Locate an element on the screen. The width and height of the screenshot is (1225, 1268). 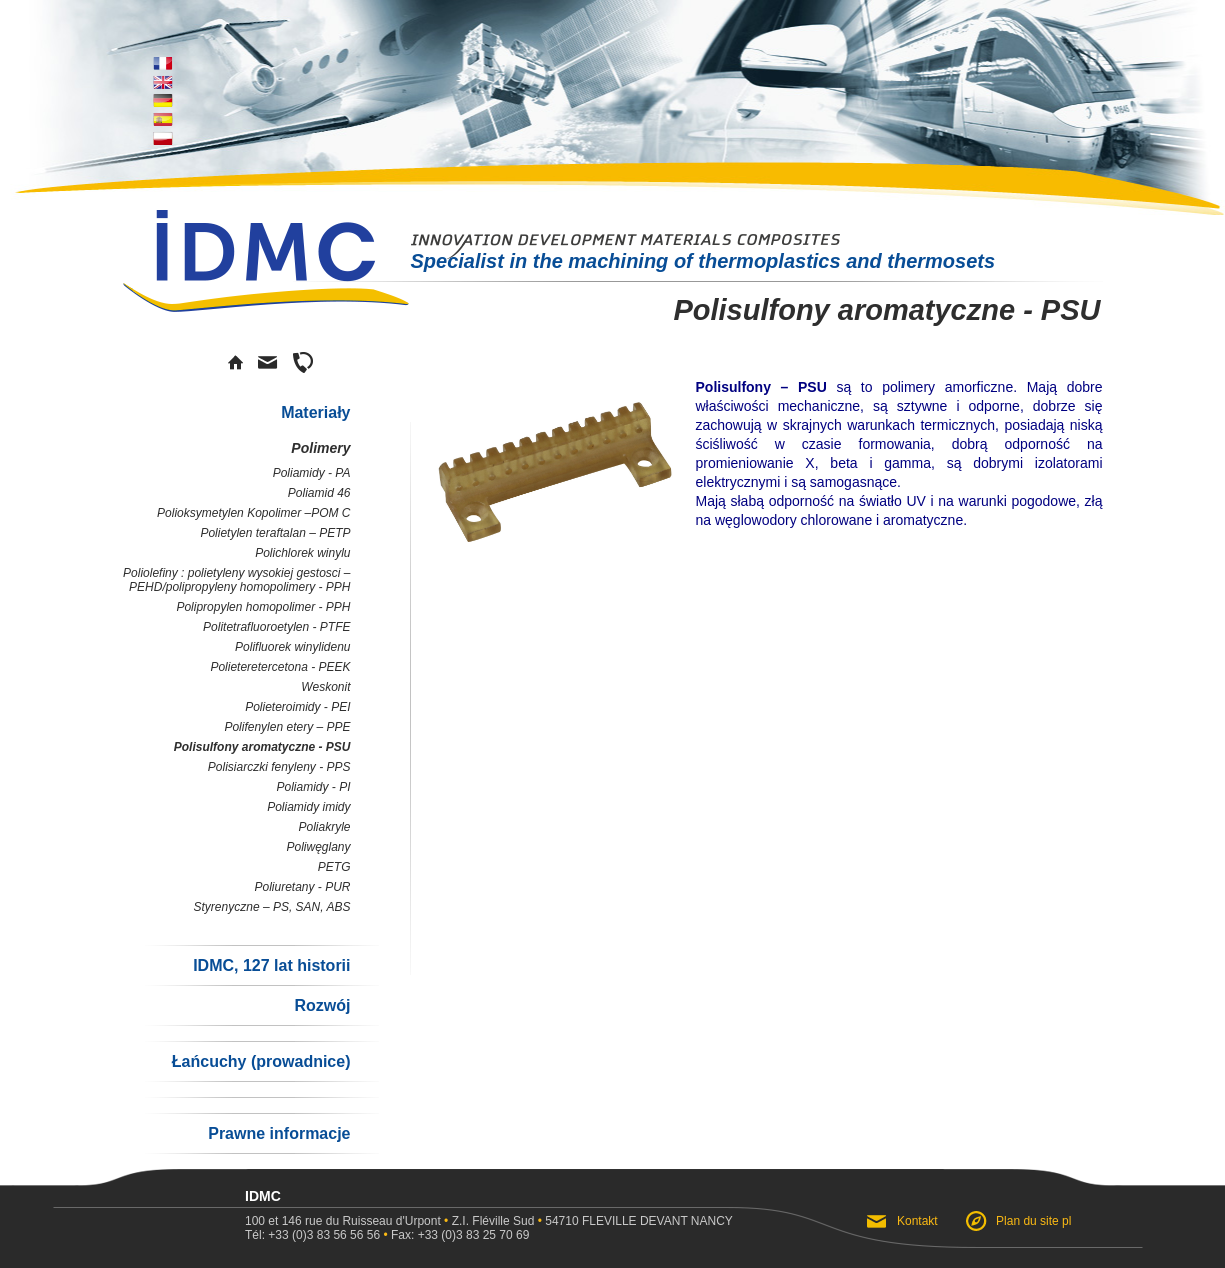
Polioksymetylen Kopolimer –POM C is located at coordinates (253, 513).